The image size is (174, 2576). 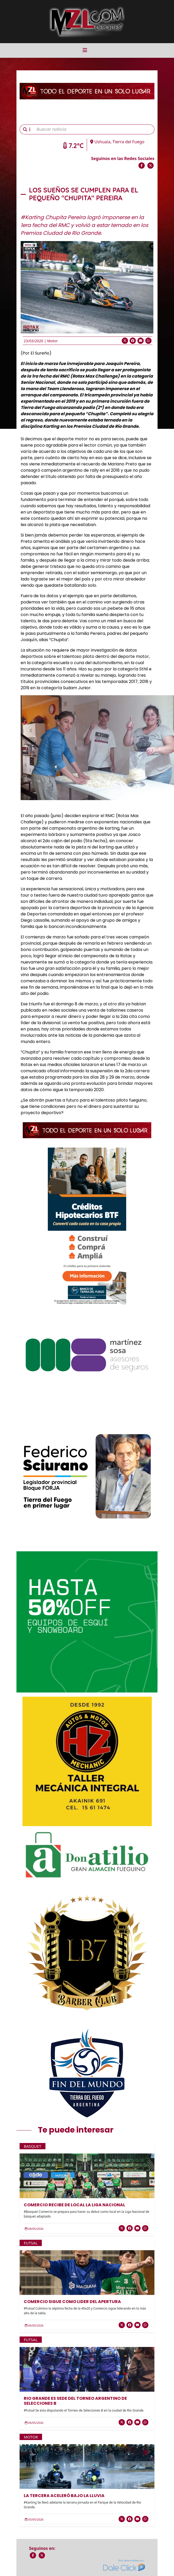 I want to click on Futsal, so click(x=31, y=2243).